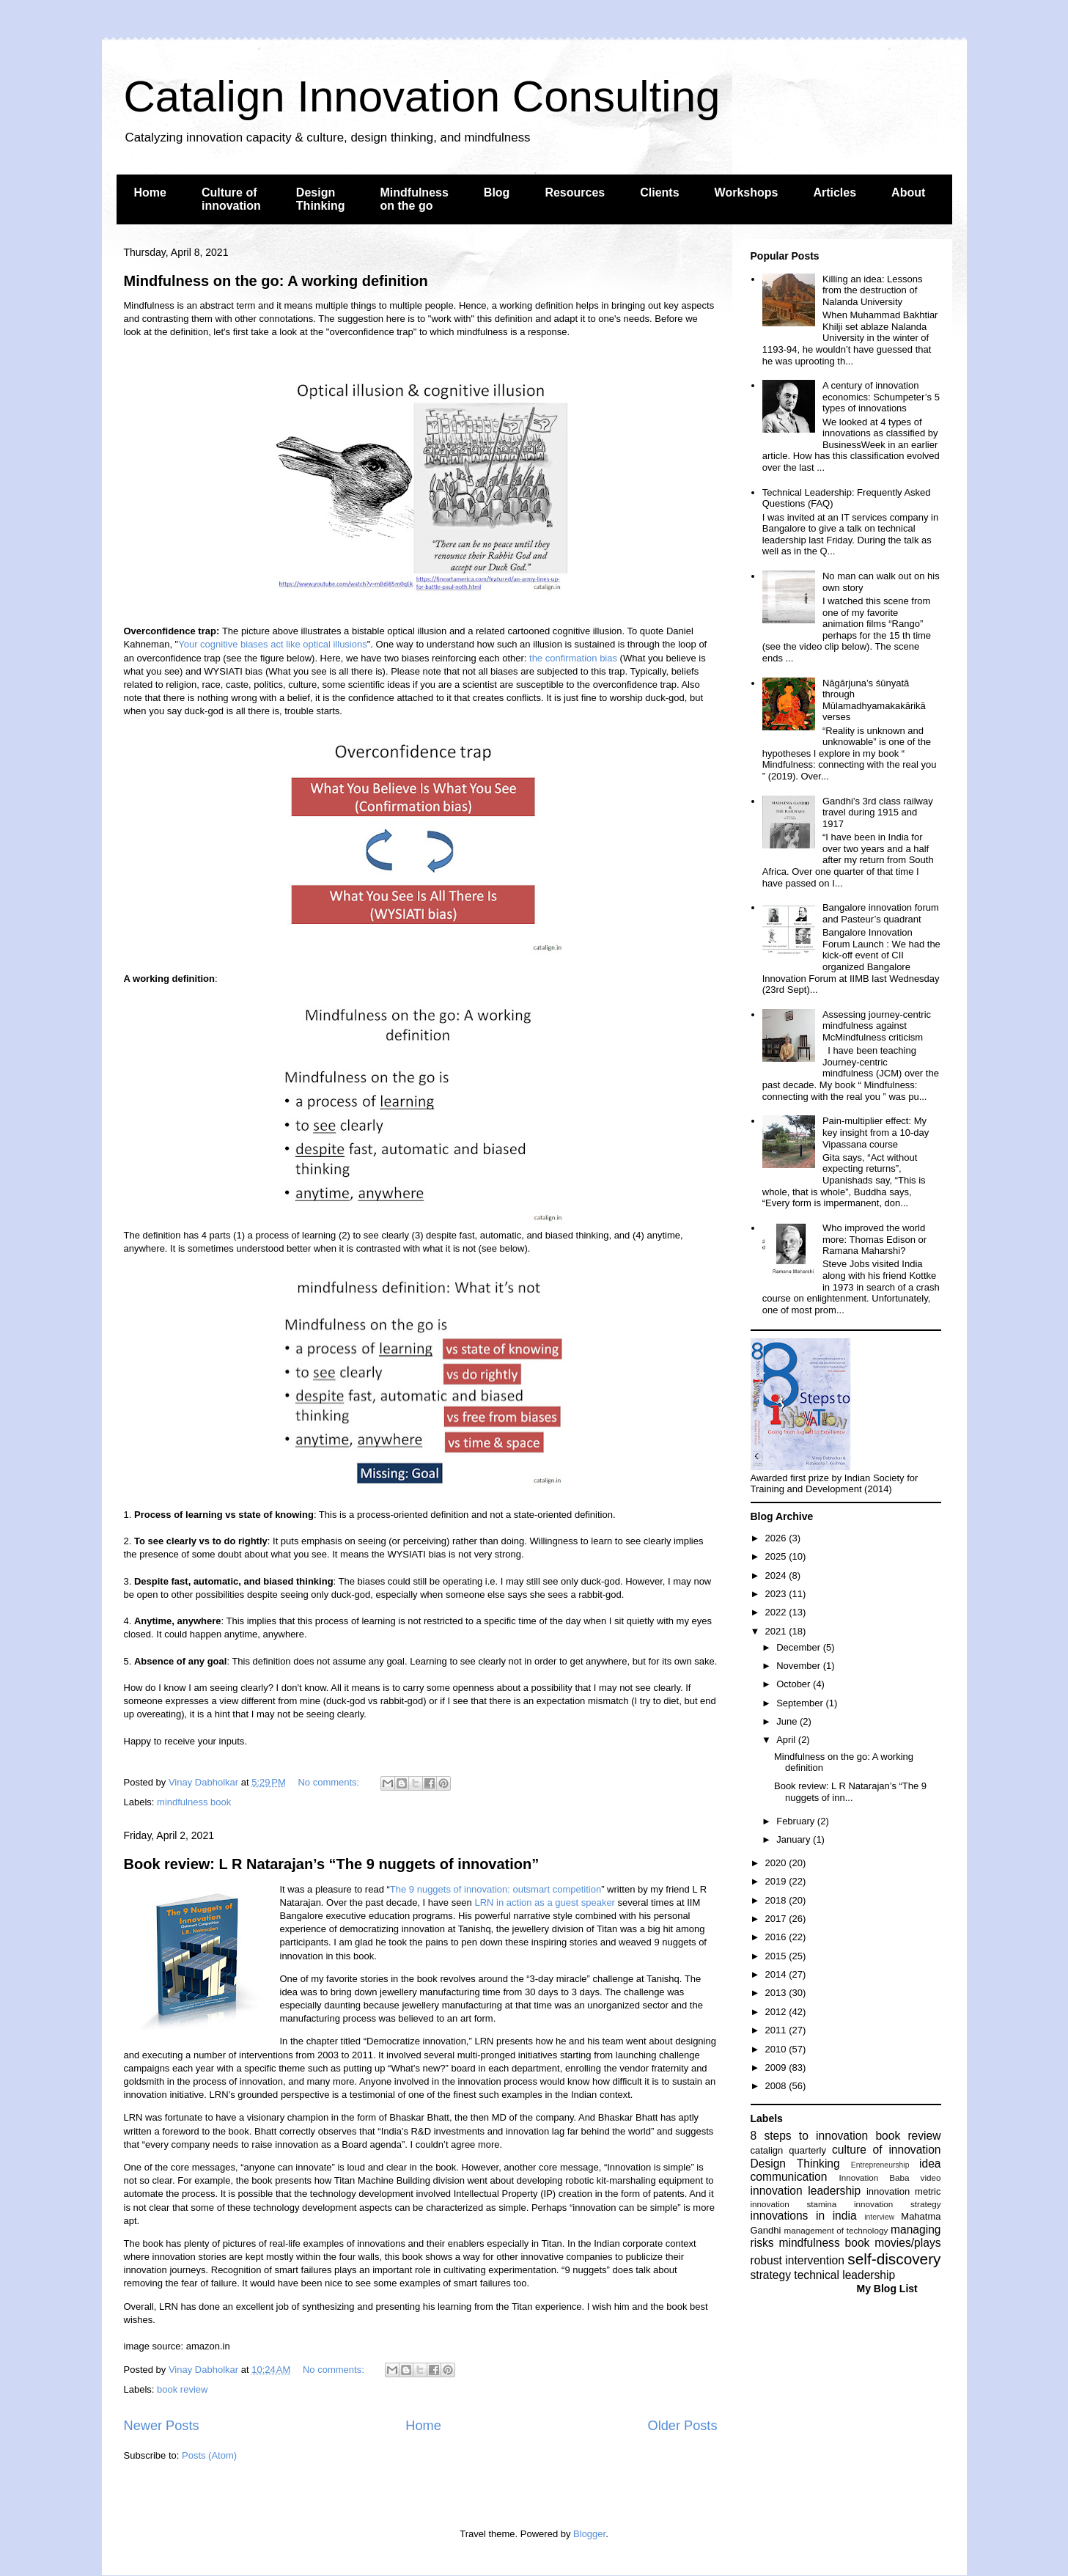 This screenshot has height=2576, width=1068. Describe the element at coordinates (746, 192) in the screenshot. I see `Workshops` at that location.